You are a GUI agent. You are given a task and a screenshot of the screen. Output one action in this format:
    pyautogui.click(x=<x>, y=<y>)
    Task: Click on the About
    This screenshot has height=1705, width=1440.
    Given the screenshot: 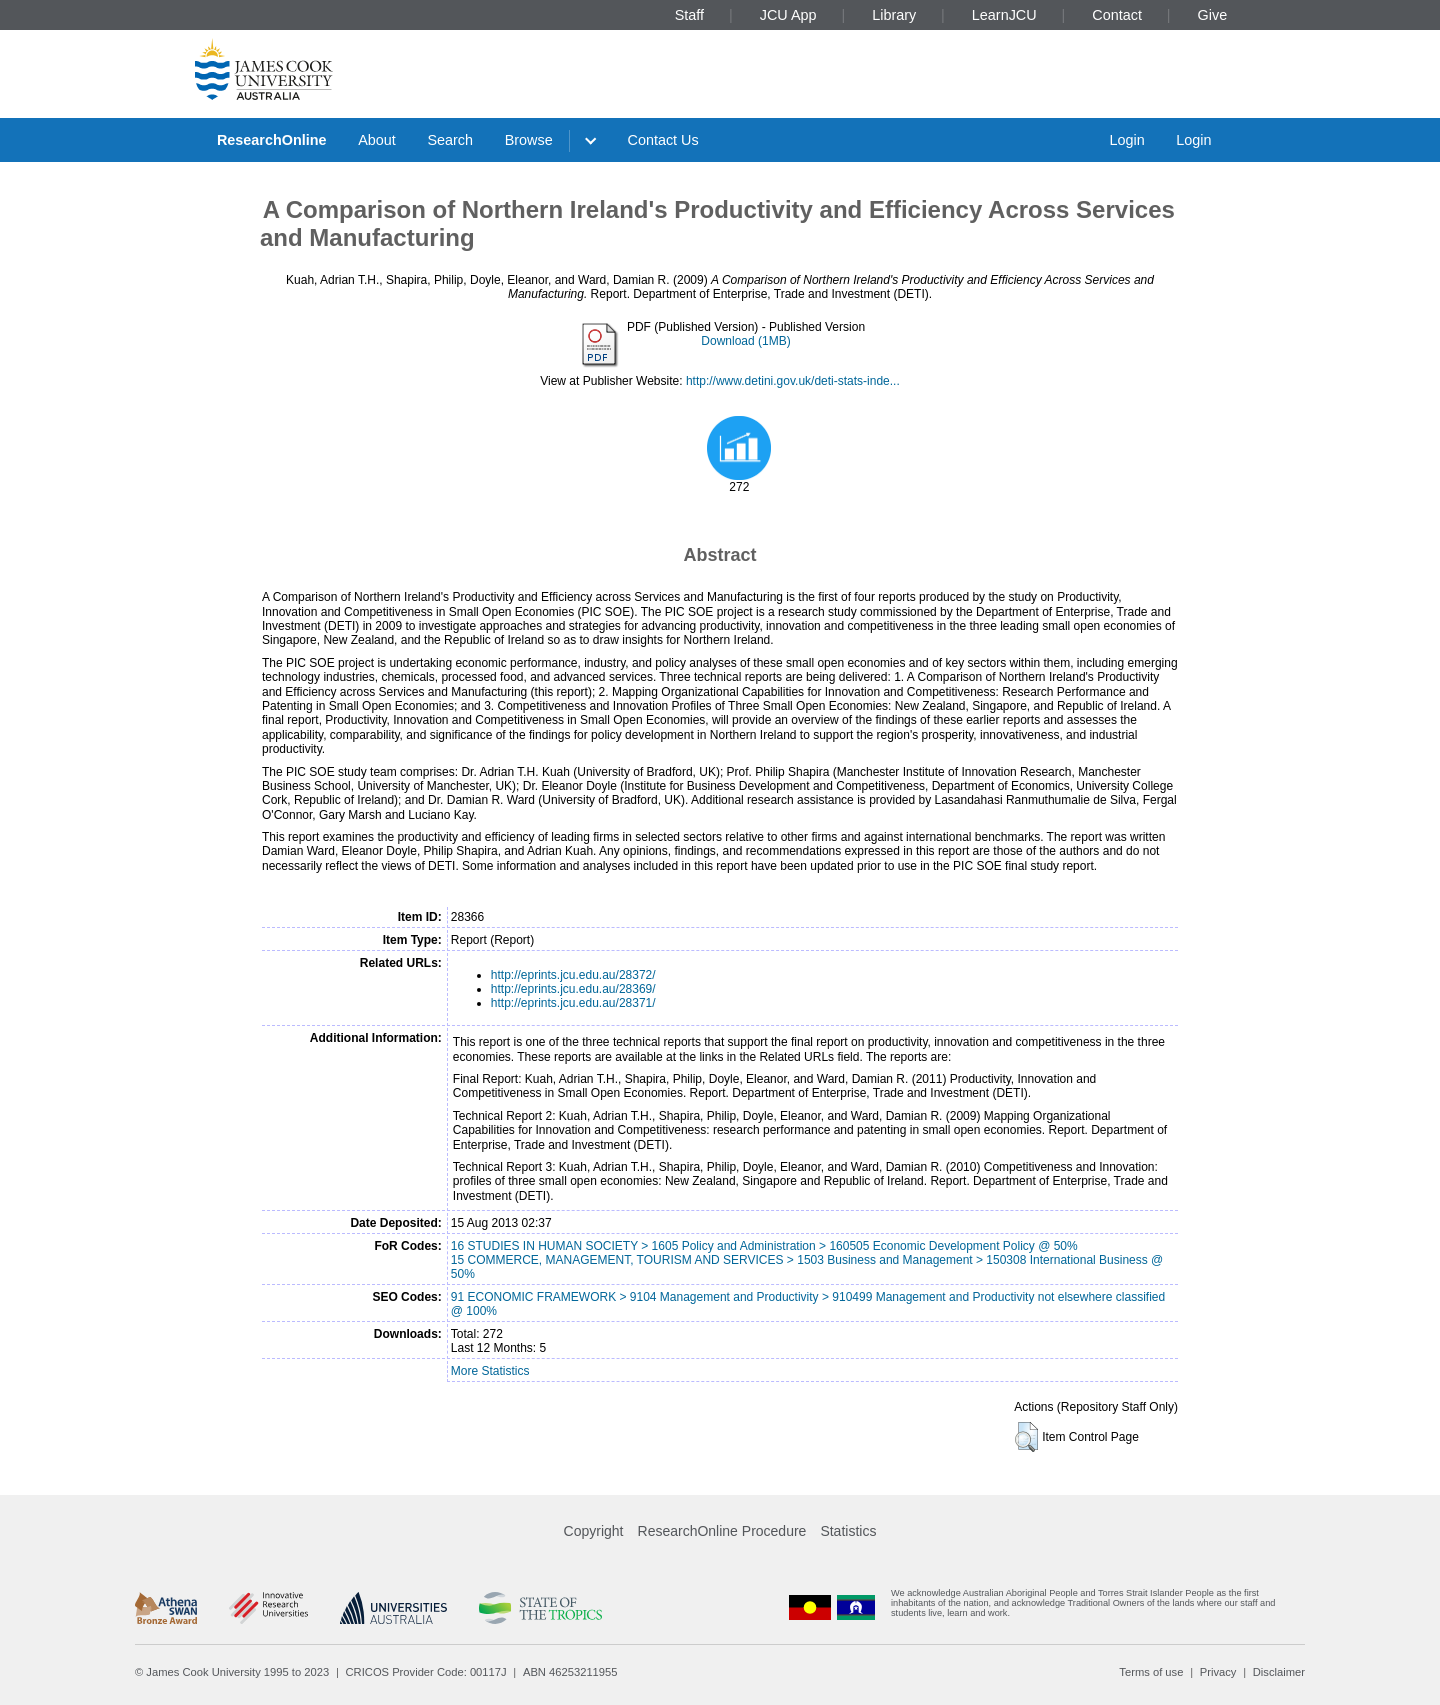 What is the action you would take?
    pyautogui.click(x=377, y=140)
    